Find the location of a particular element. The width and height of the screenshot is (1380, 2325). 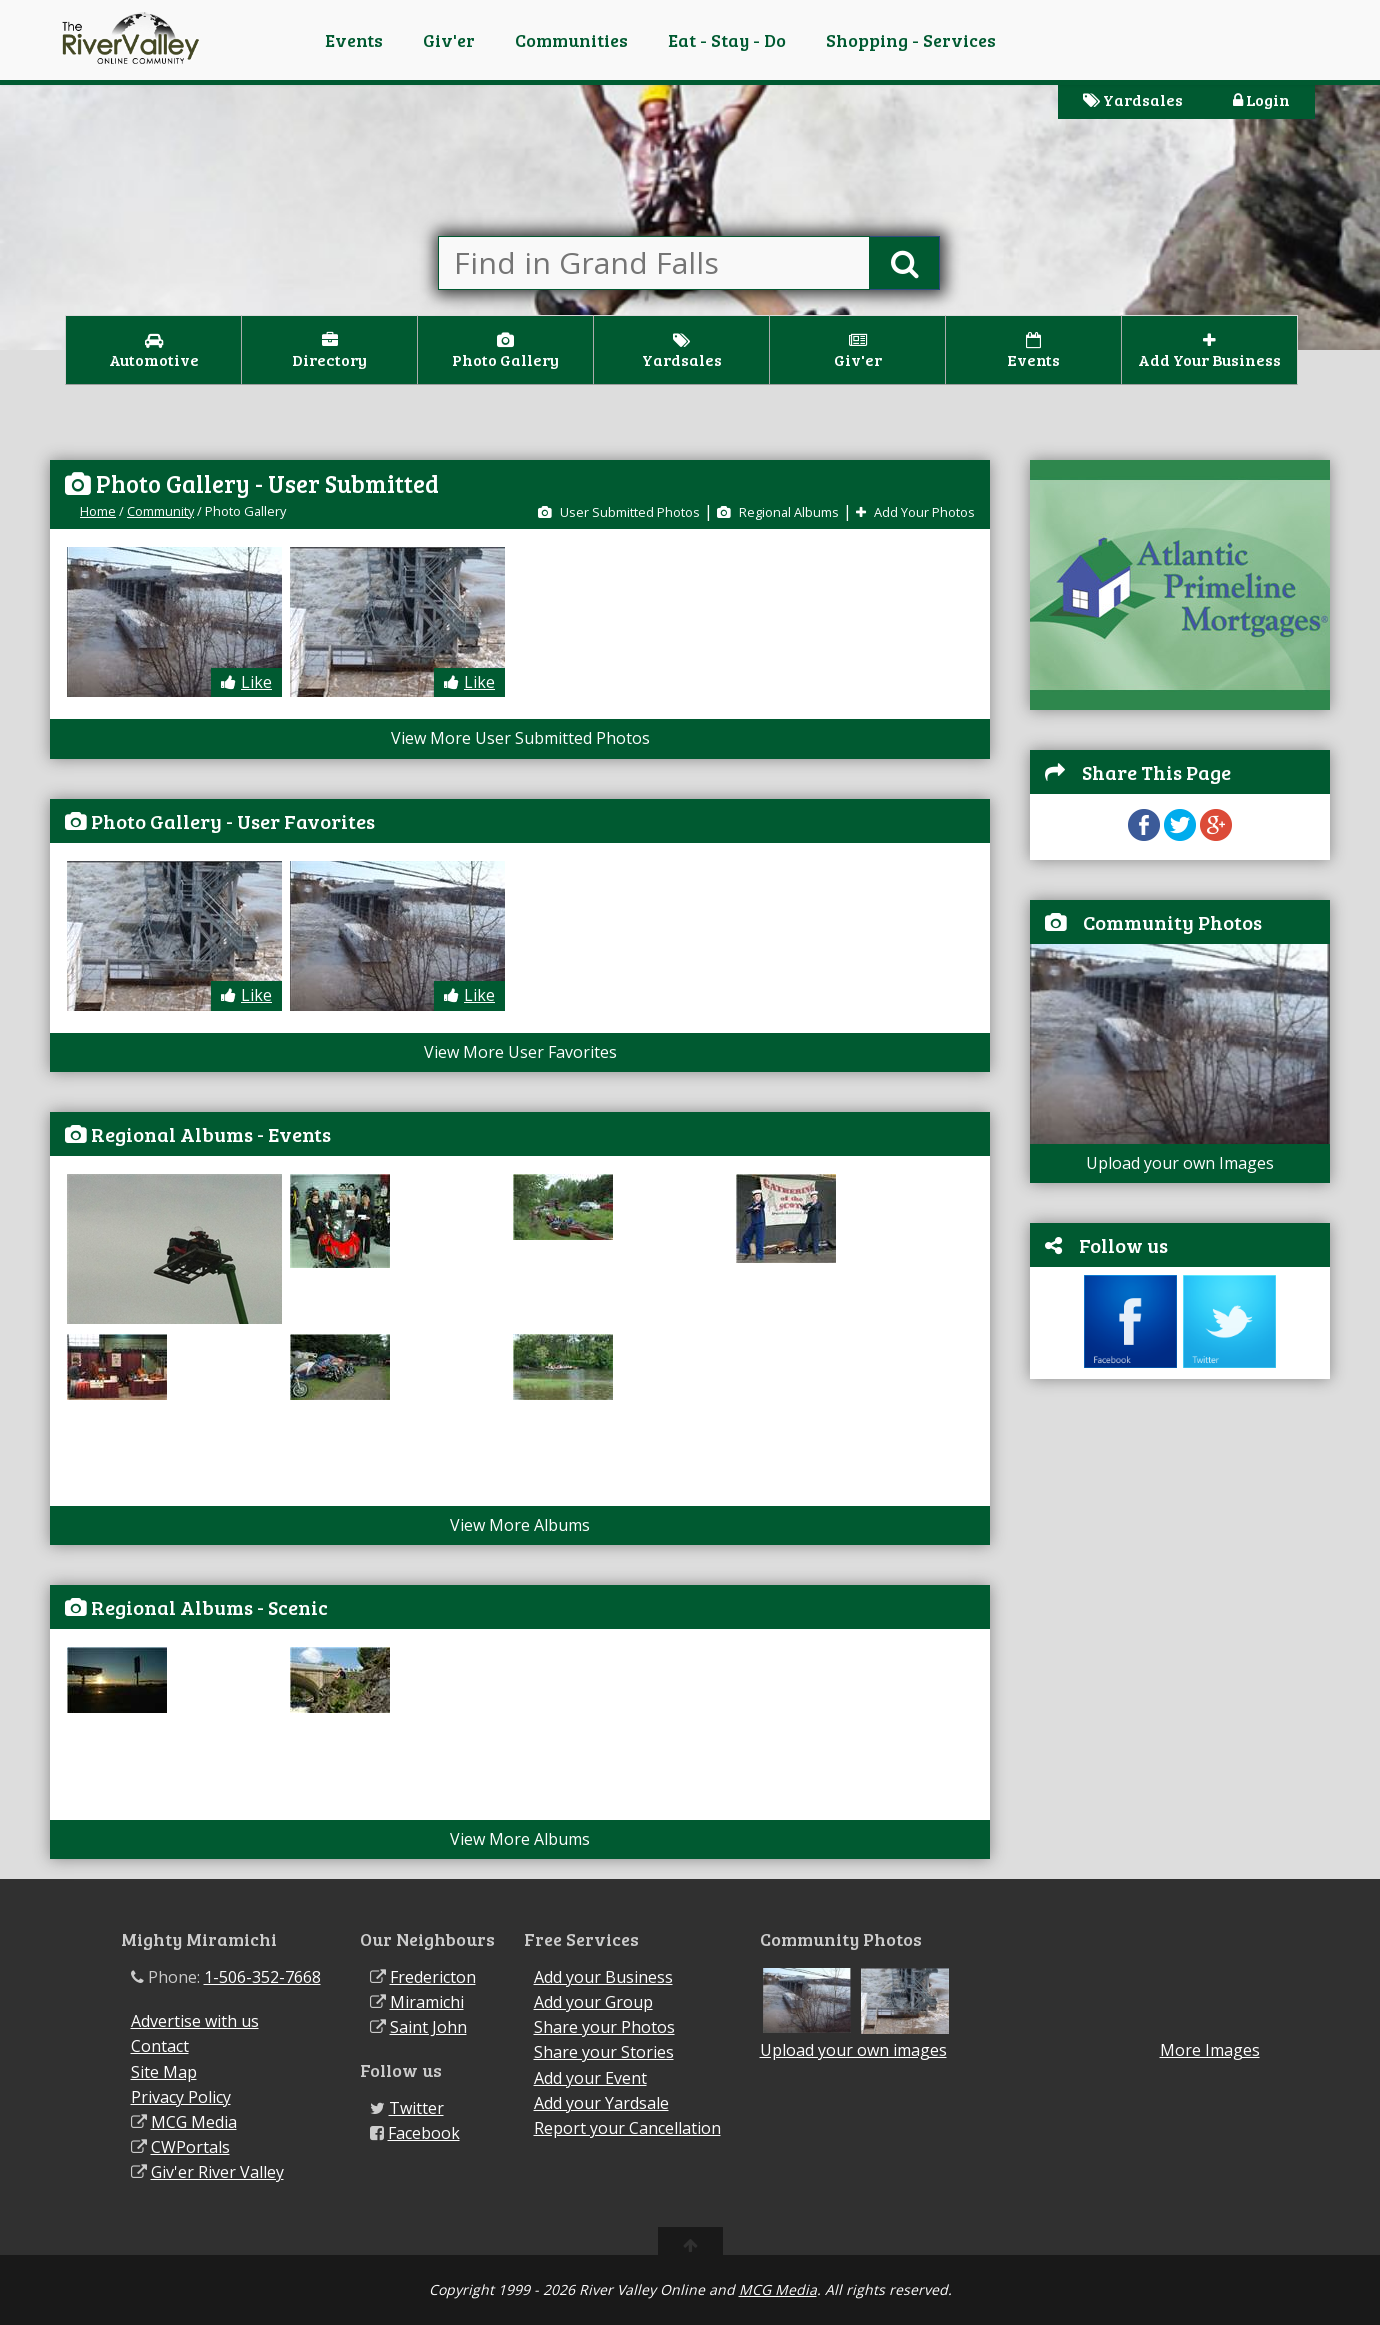

Privacy Policy is located at coordinates (181, 2097).